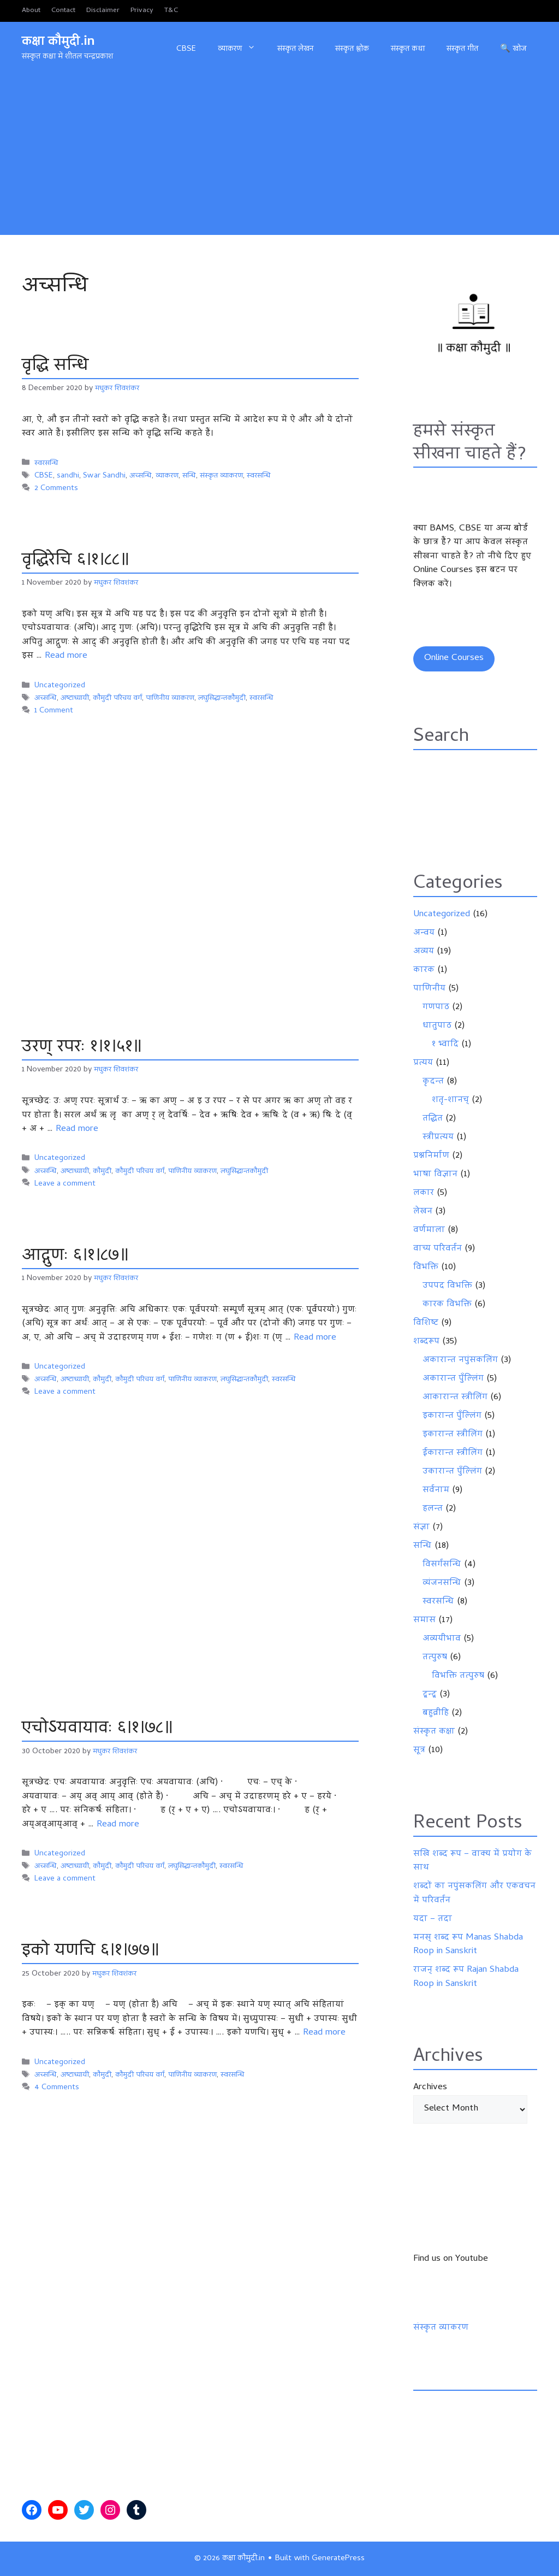  Describe the element at coordinates (66, 656) in the screenshot. I see `Read more [Read more about वृद्धिरेचि ६।१।८८॥]` at that location.